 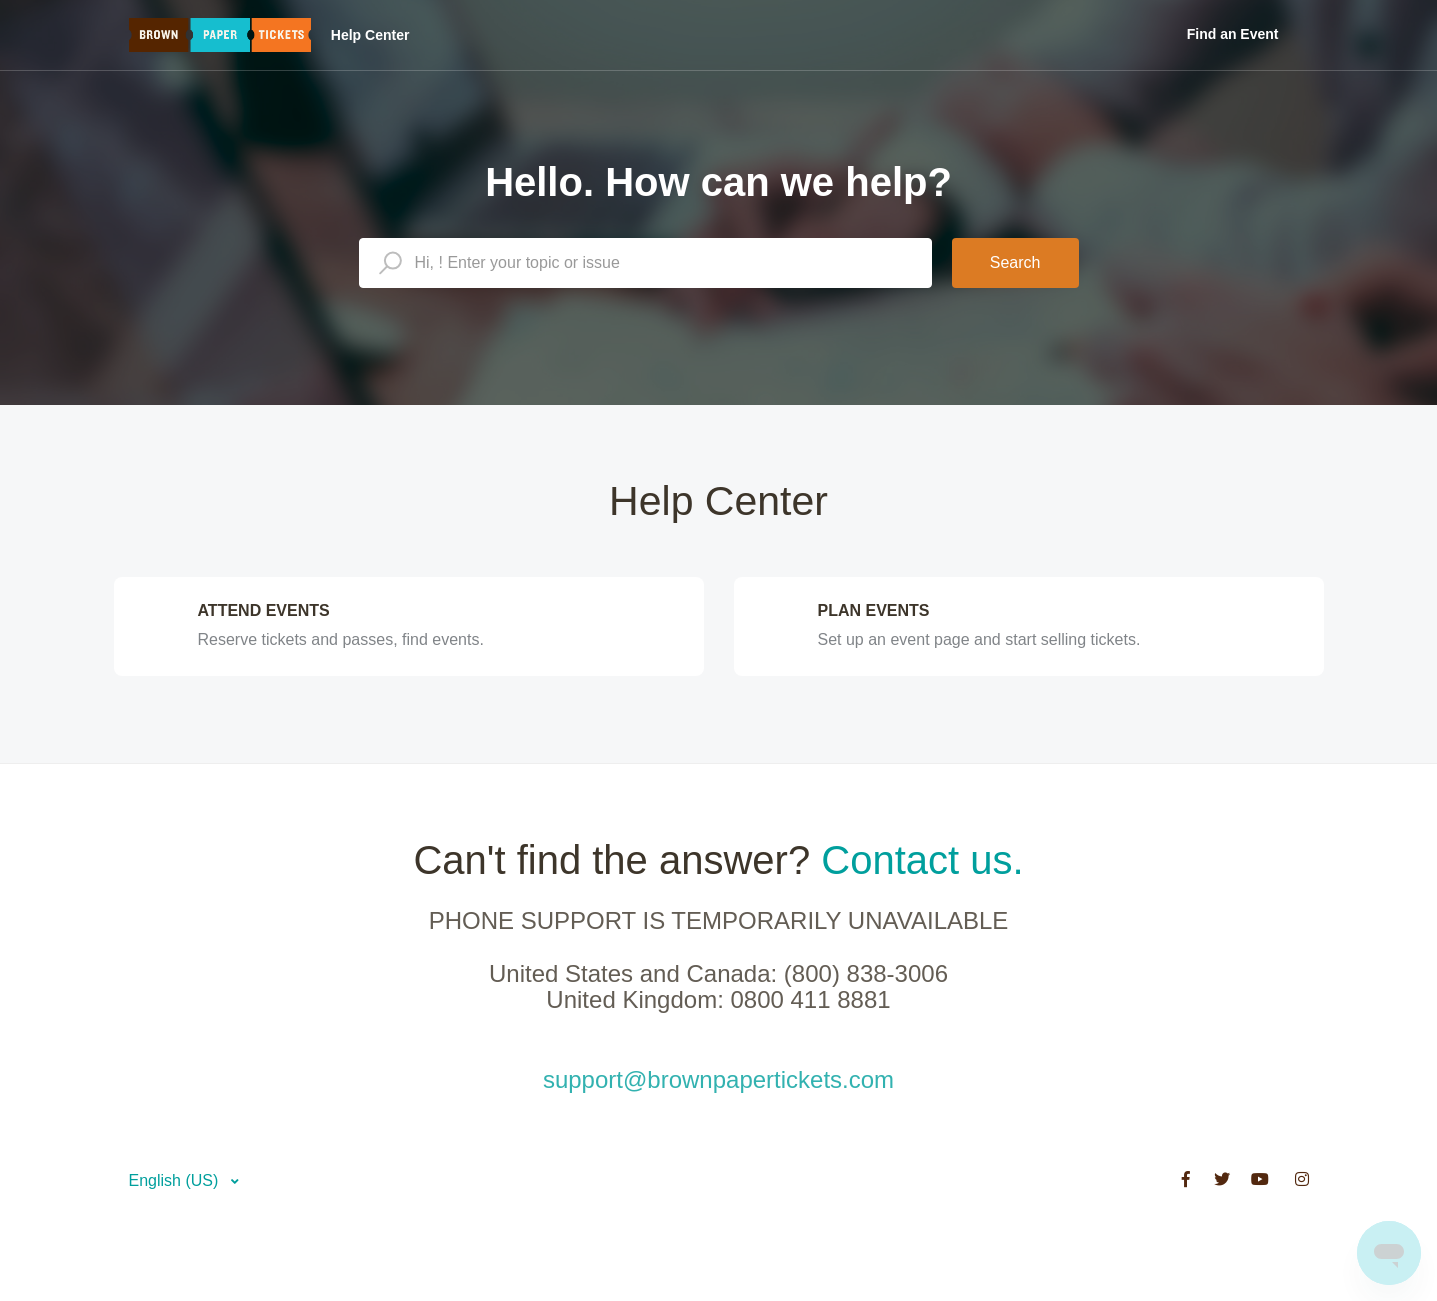 What do you see at coordinates (718, 1079) in the screenshot?
I see `support@brownpapertickets.com` at bounding box center [718, 1079].